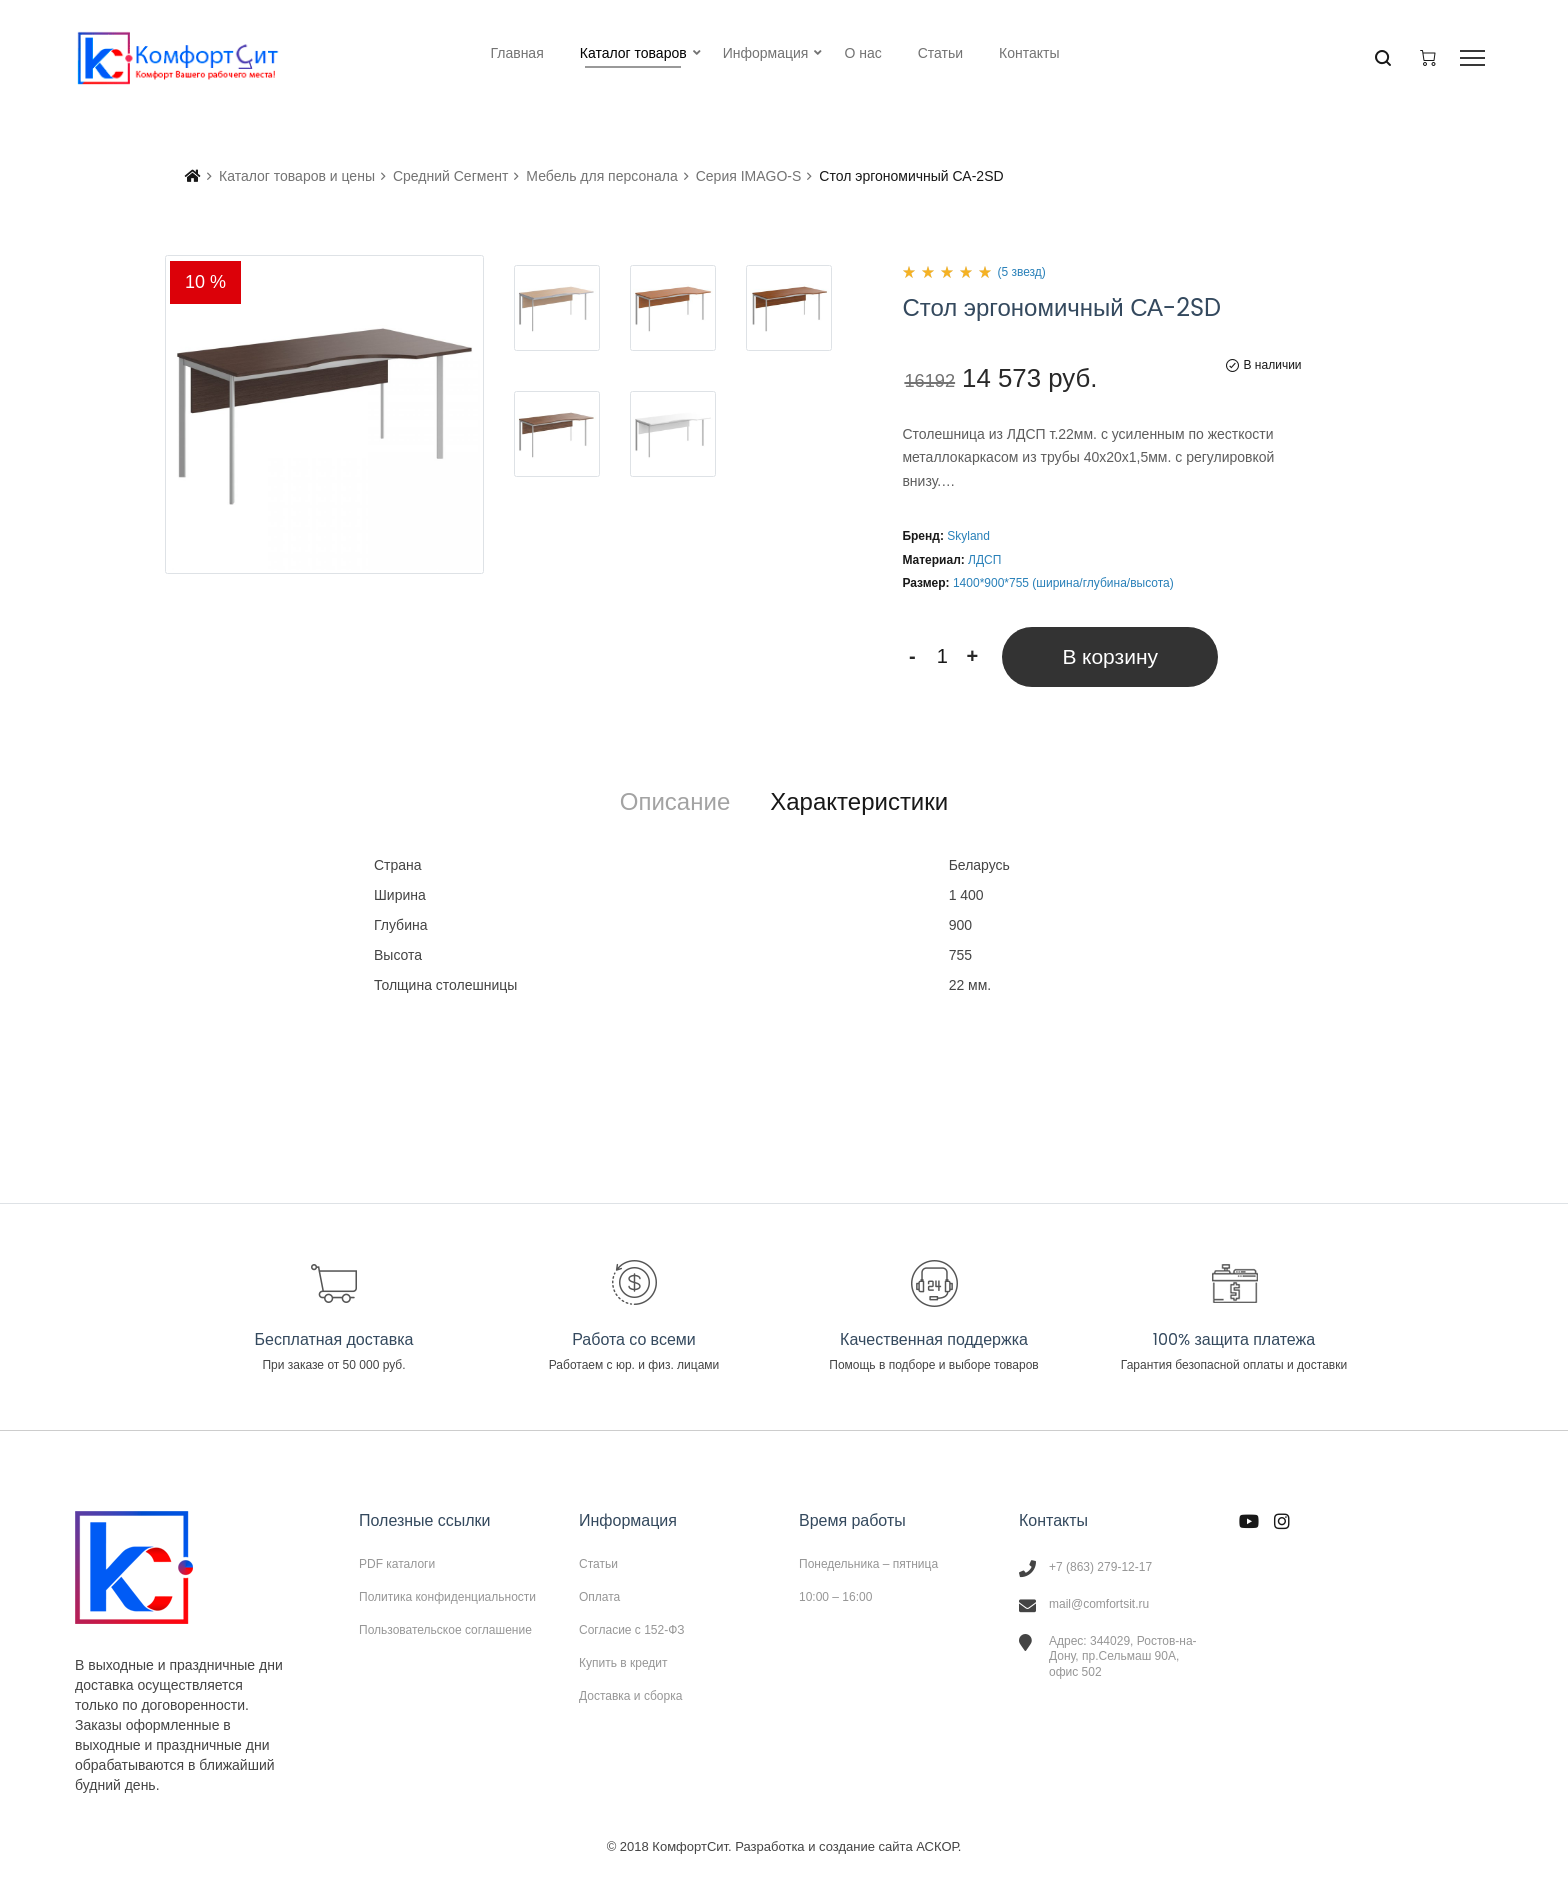 Image resolution: width=1568 pixels, height=1904 pixels. What do you see at coordinates (598, 1564) in the screenshot?
I see `Статьи` at bounding box center [598, 1564].